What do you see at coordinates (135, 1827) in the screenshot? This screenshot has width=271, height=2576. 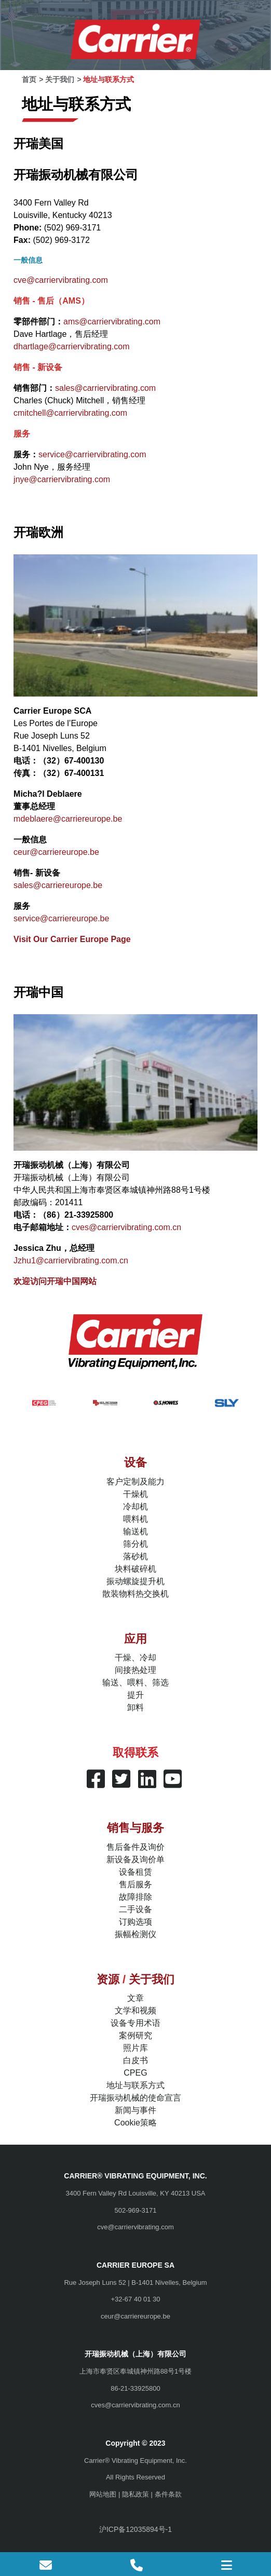 I see `销售与服务` at bounding box center [135, 1827].